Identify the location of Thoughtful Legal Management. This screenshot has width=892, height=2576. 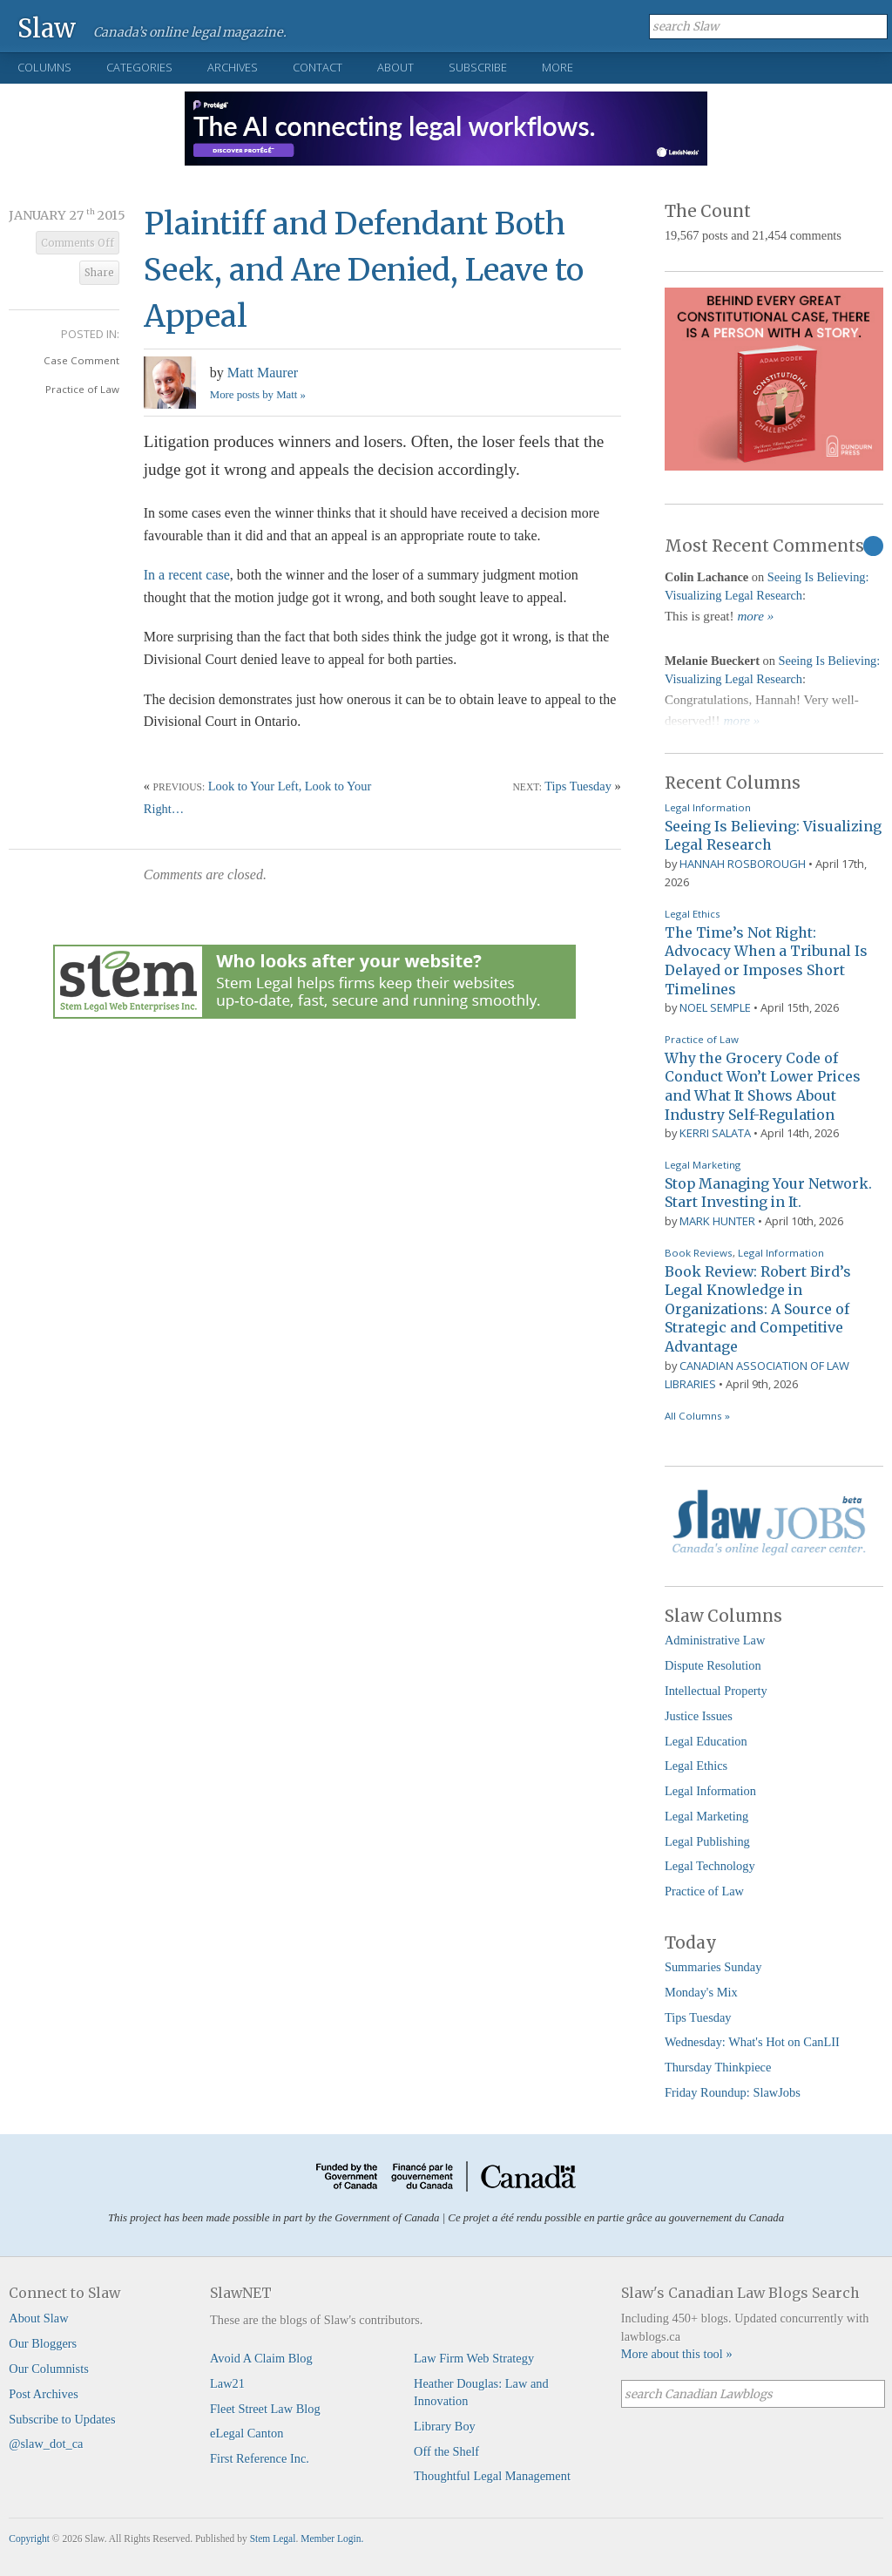
(492, 2476).